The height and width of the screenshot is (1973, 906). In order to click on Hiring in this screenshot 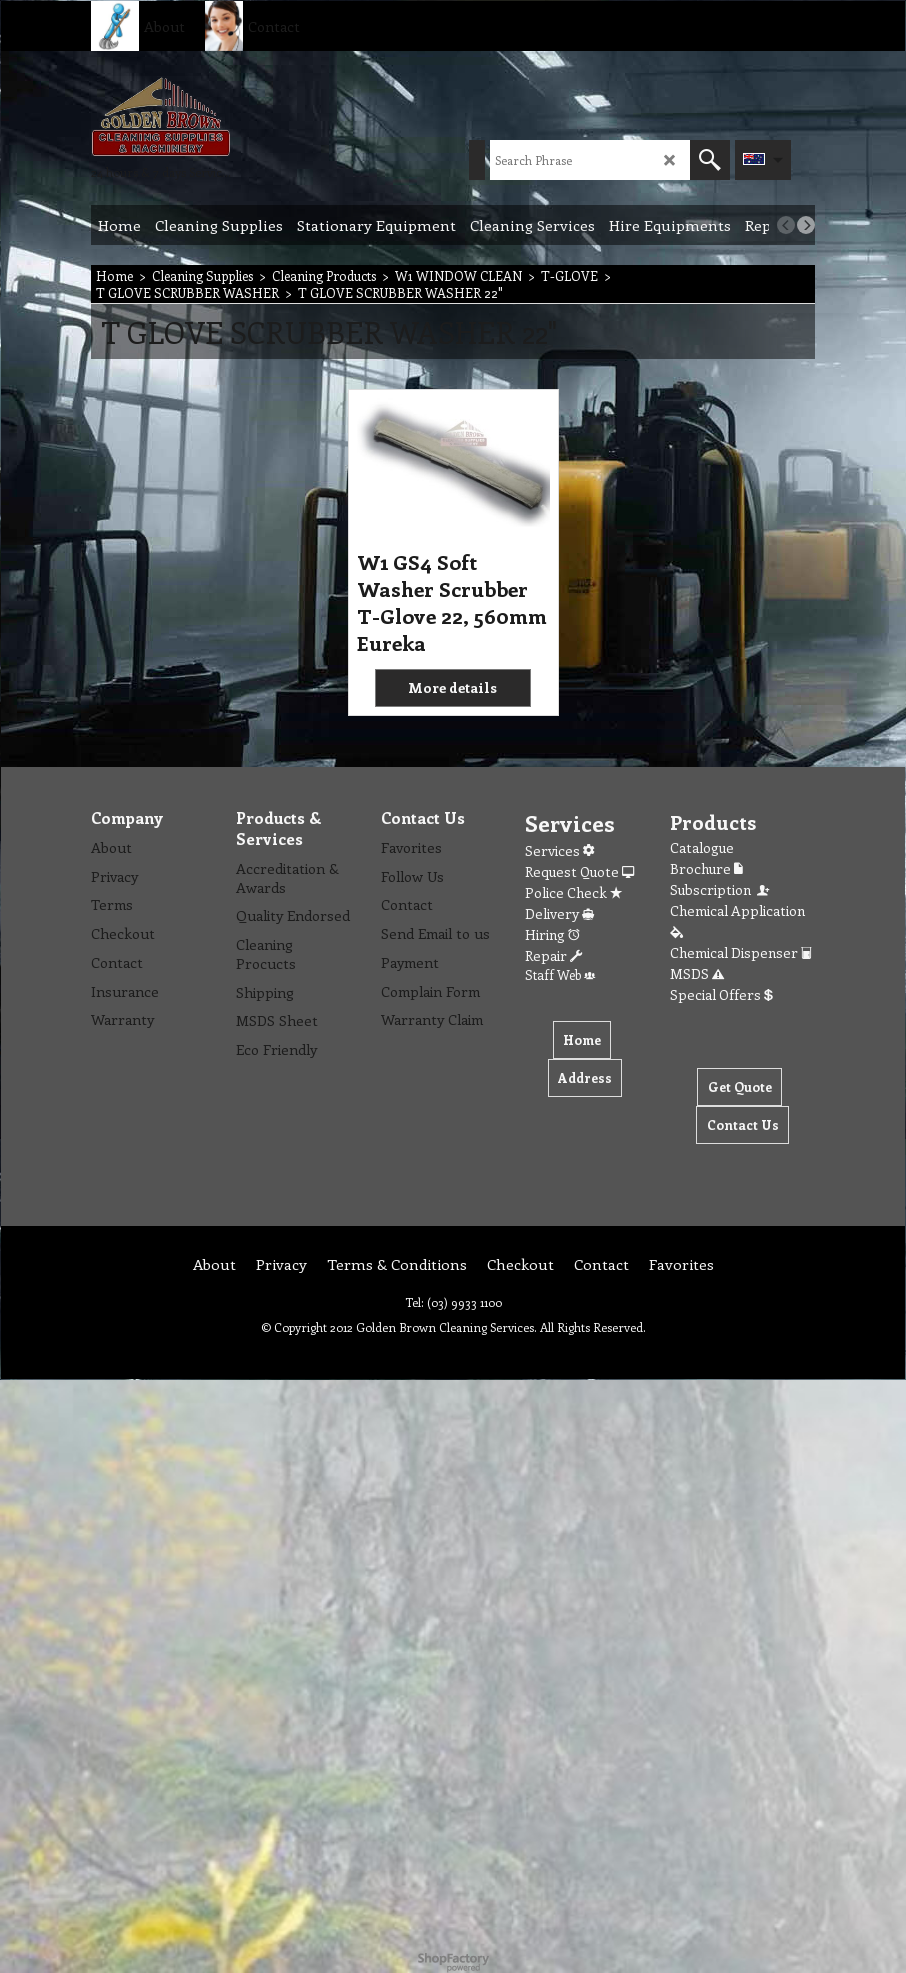, I will do `click(552, 934)`.